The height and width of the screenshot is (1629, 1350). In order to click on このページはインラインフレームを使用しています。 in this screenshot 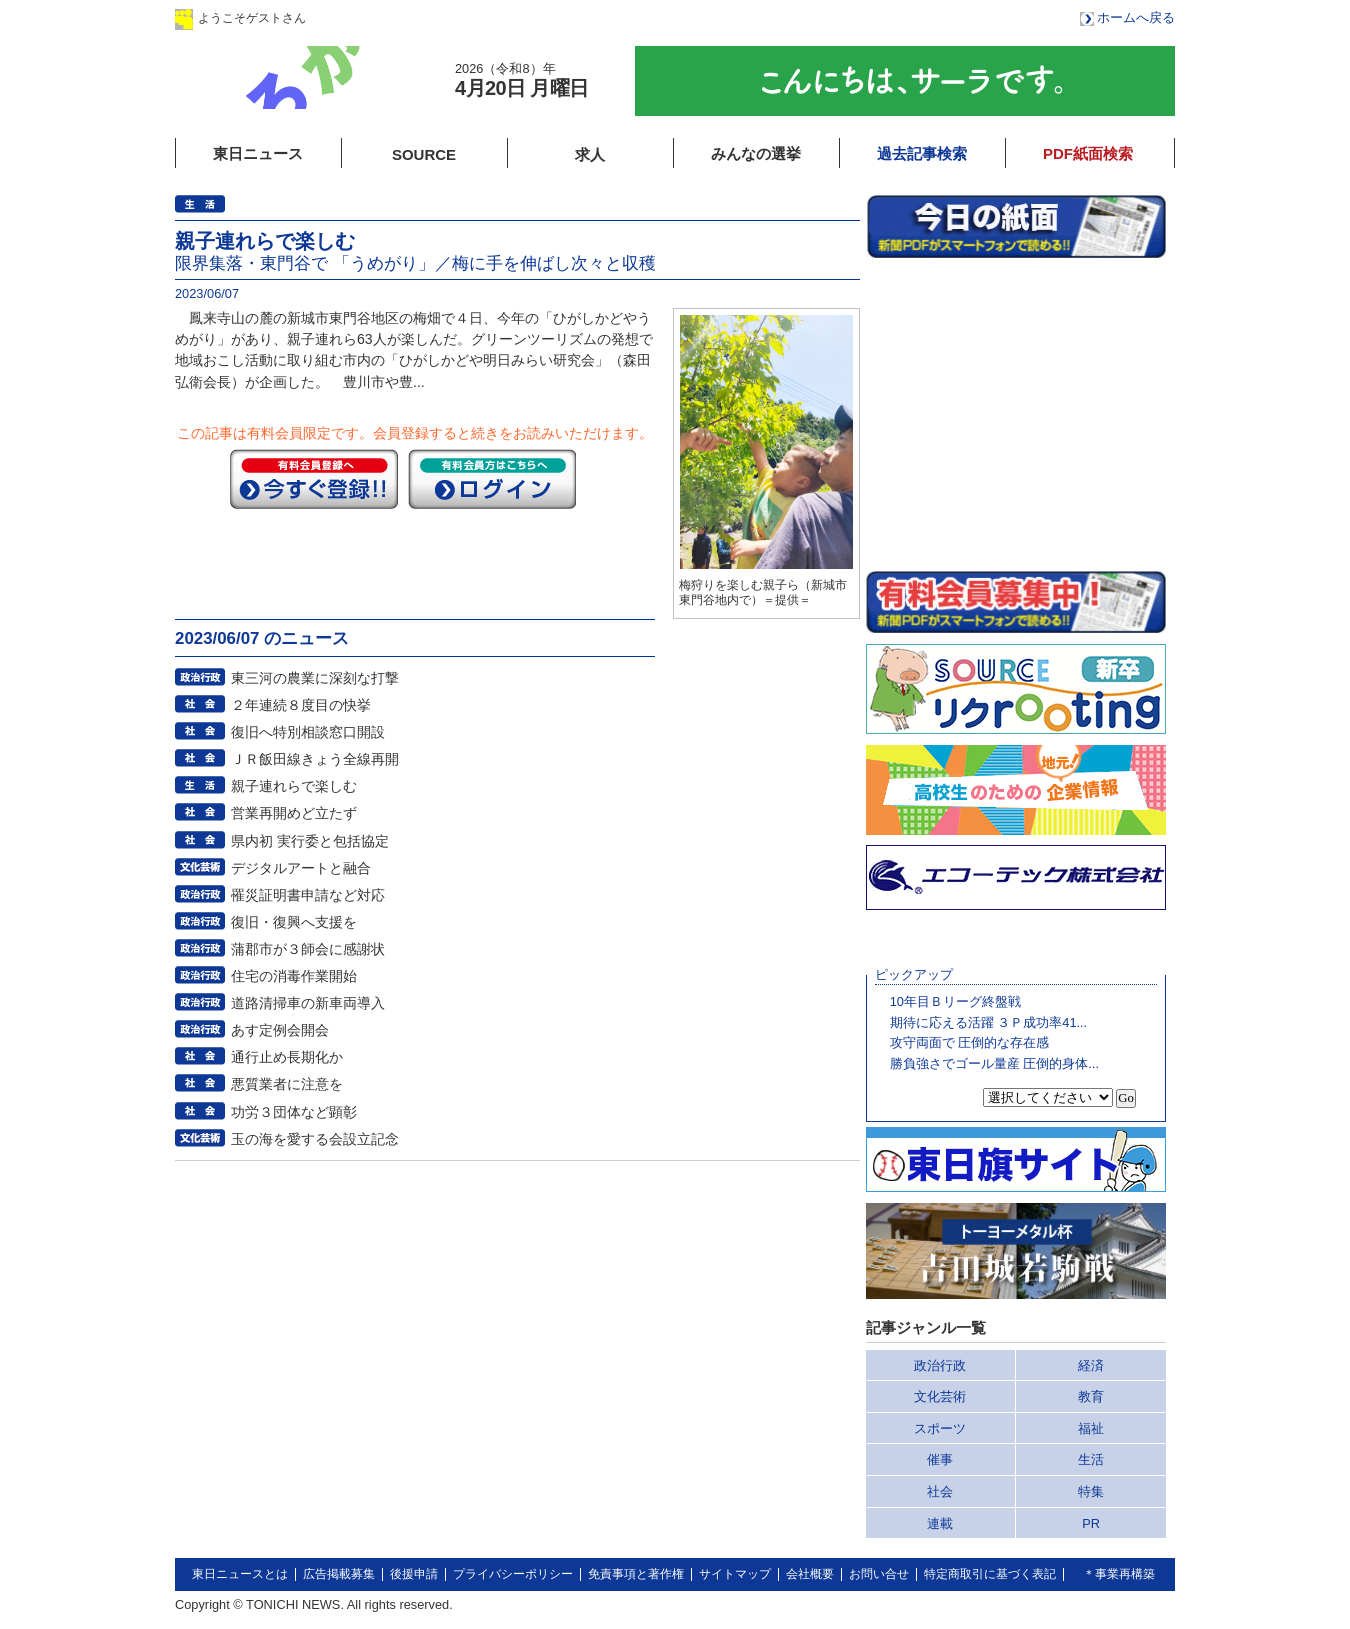, I will do `click(1016, 414)`.